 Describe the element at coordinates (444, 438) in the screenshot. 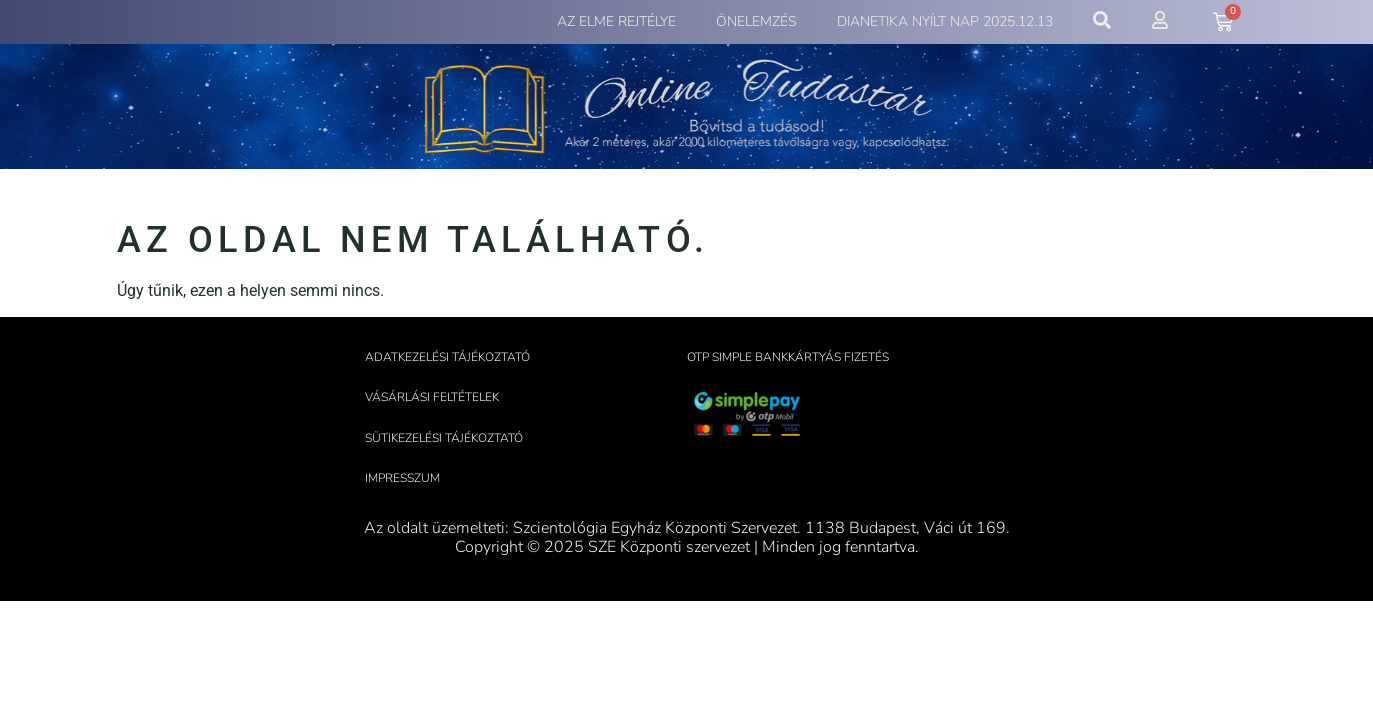

I see `Sütikezelési tájékoztató` at that location.